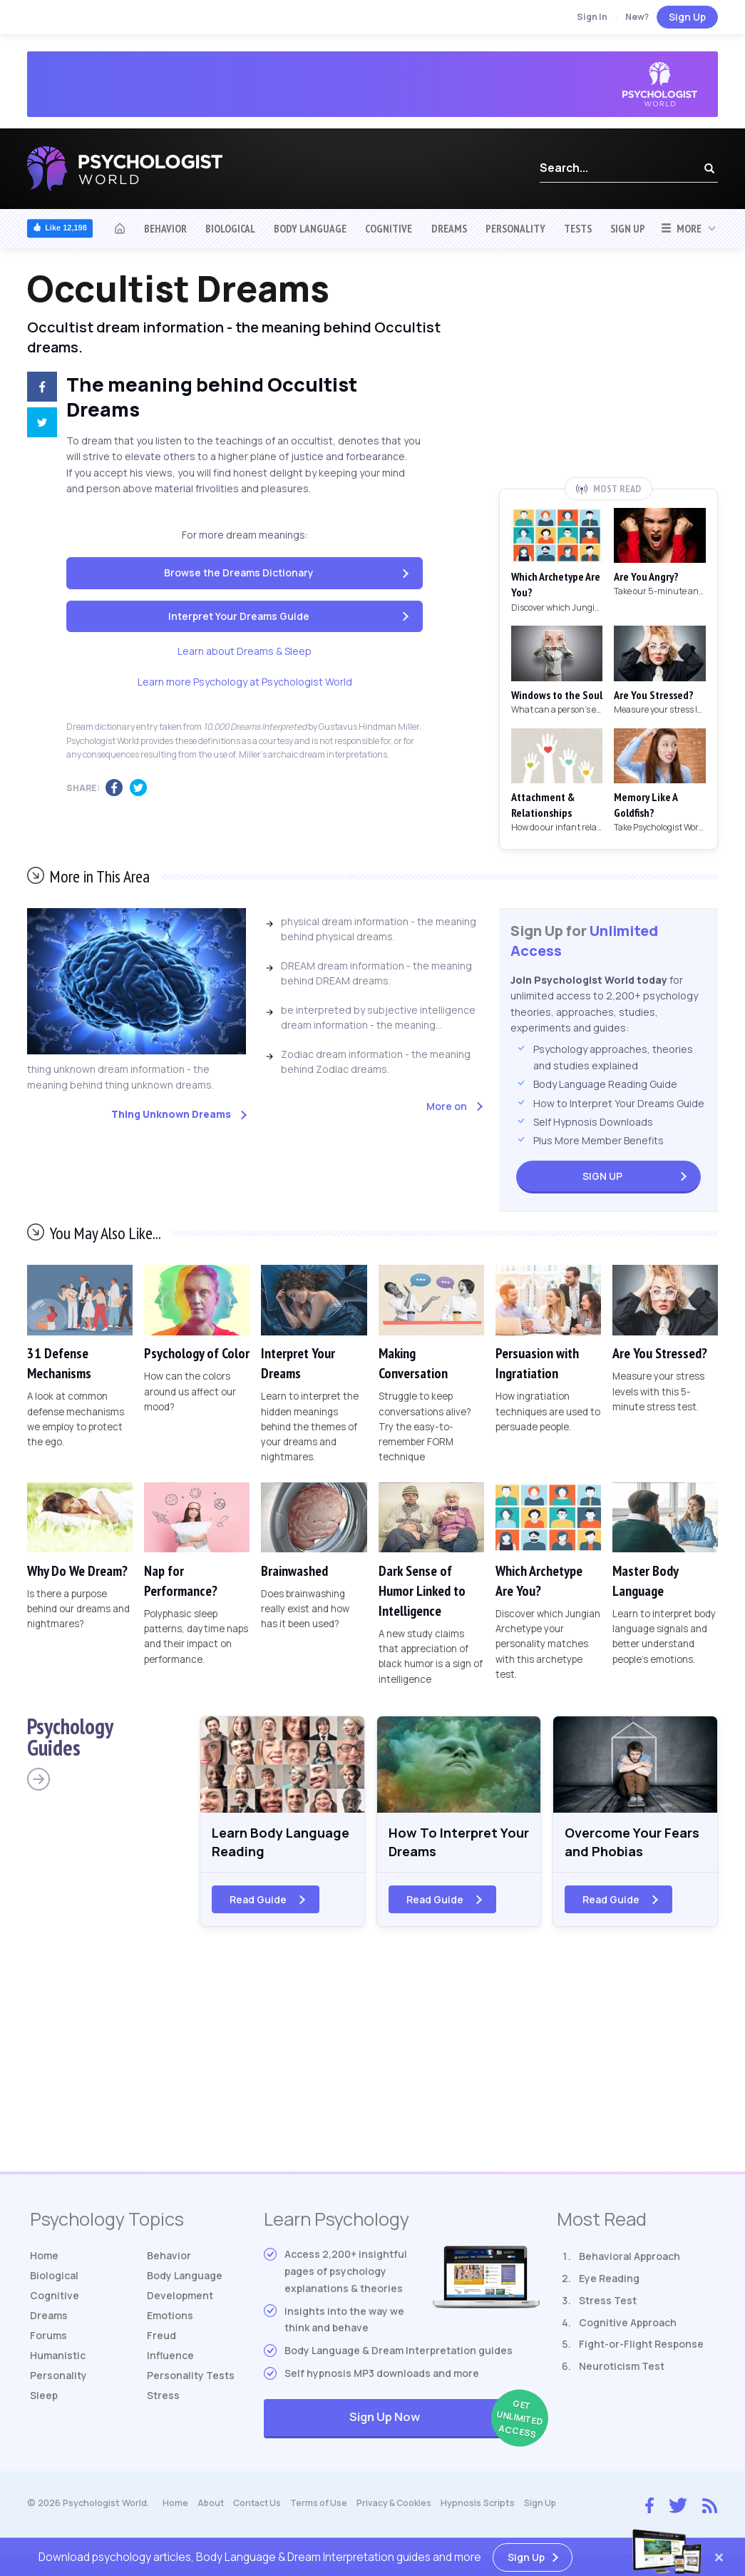 The height and width of the screenshot is (2576, 745). Describe the element at coordinates (165, 228) in the screenshot. I see `Behavior` at that location.